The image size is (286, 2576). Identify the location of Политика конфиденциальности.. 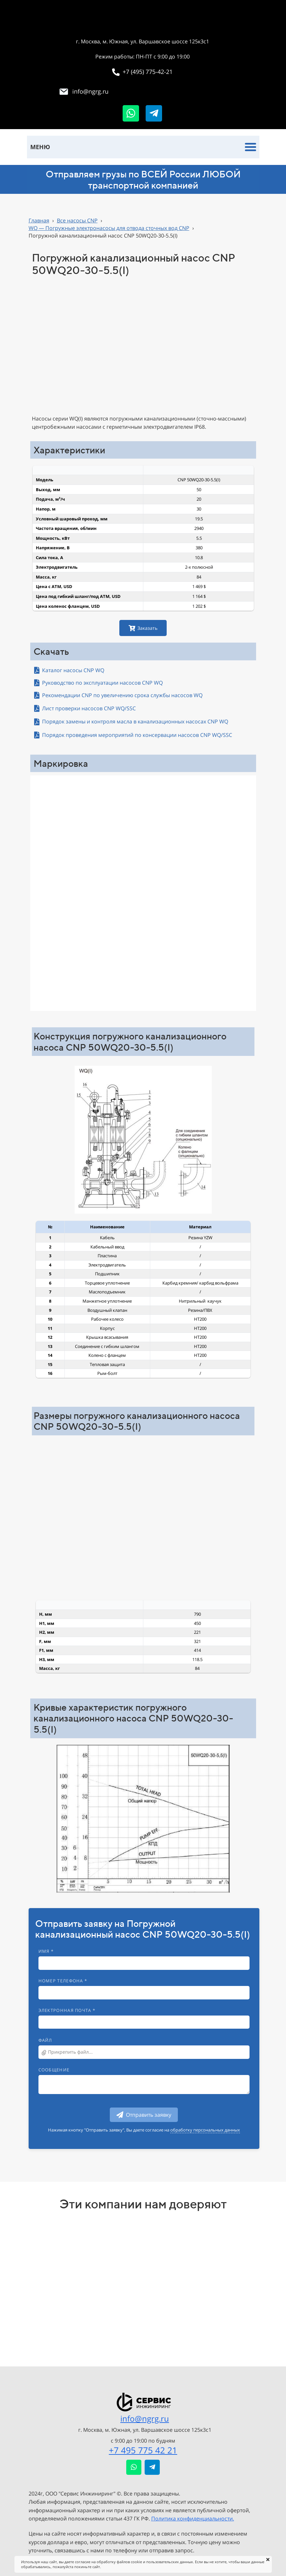
(192, 2518).